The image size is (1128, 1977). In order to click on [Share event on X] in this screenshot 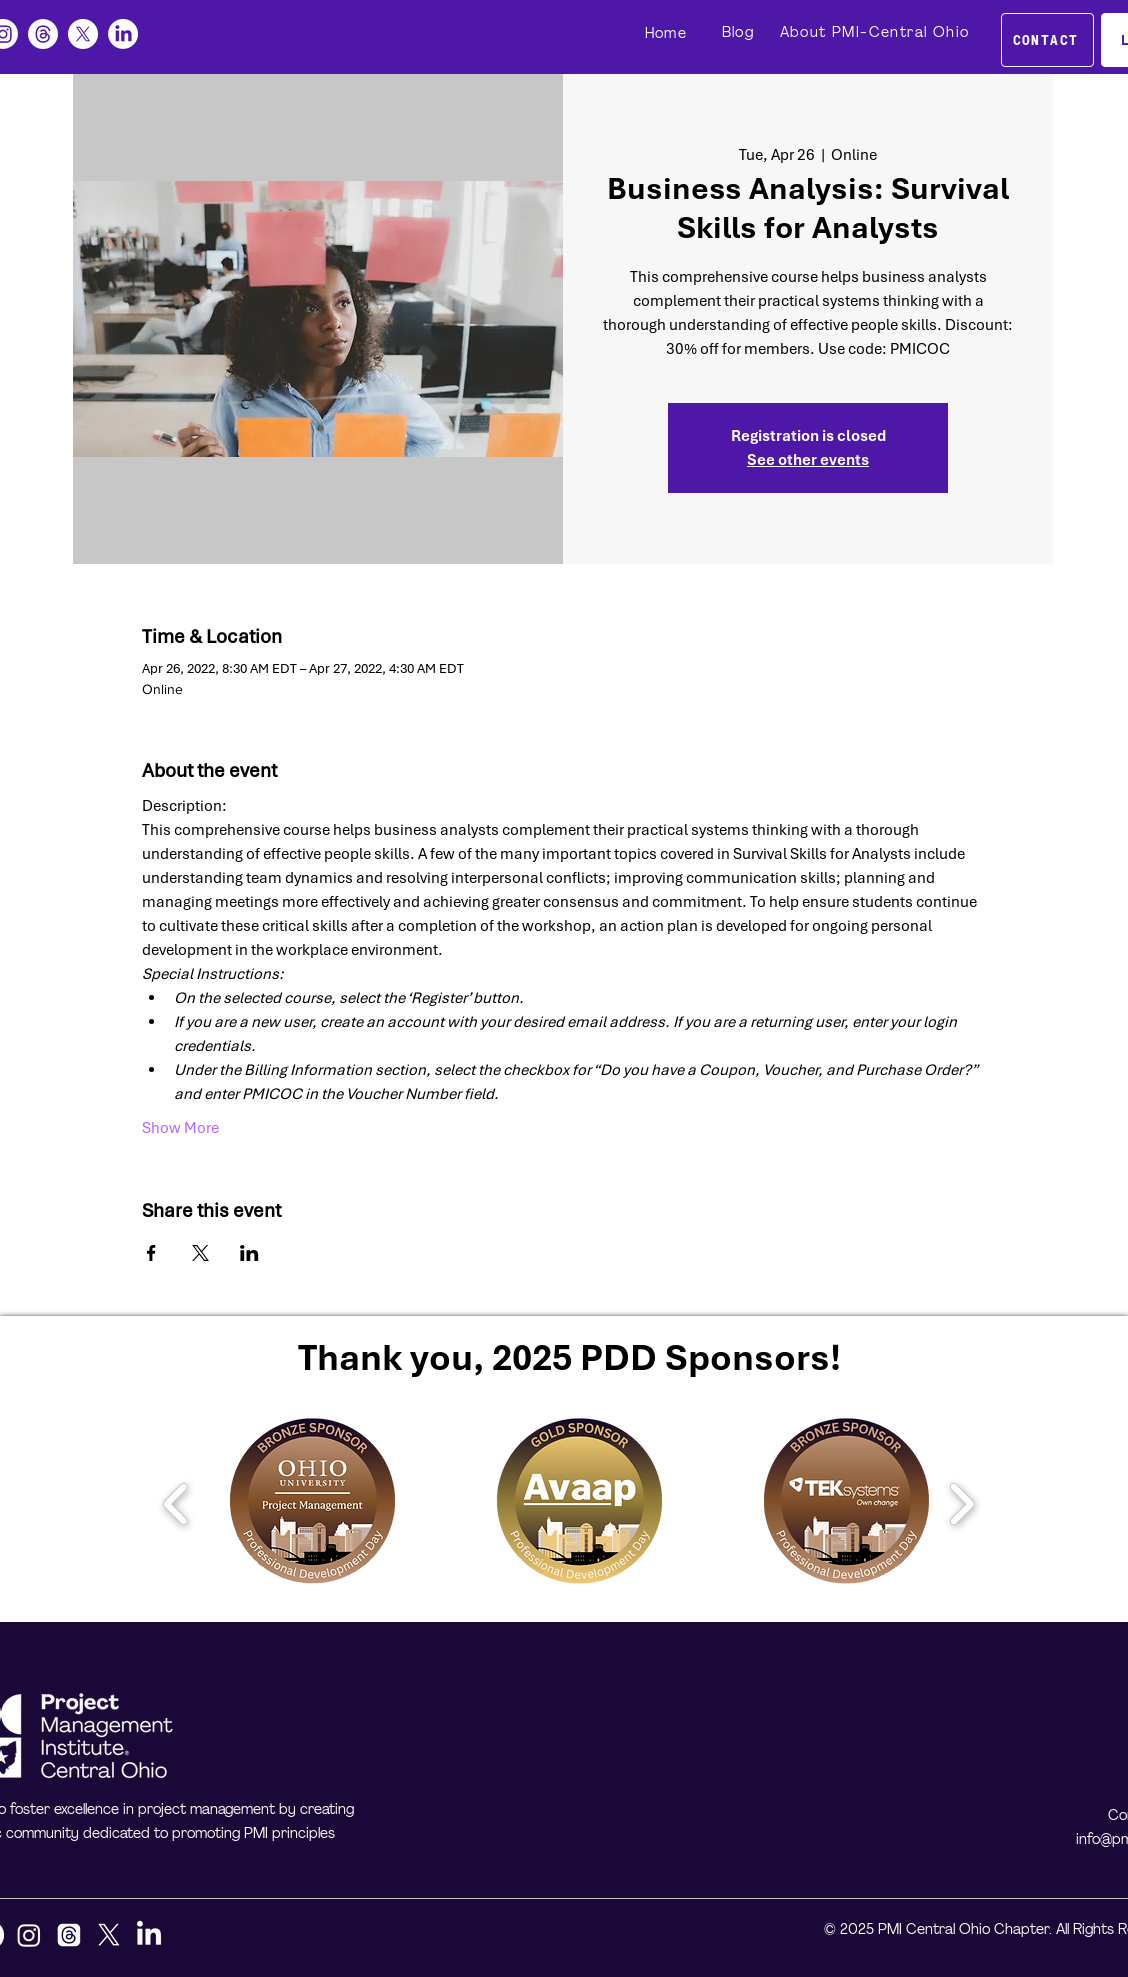, I will do `click(200, 1253)`.